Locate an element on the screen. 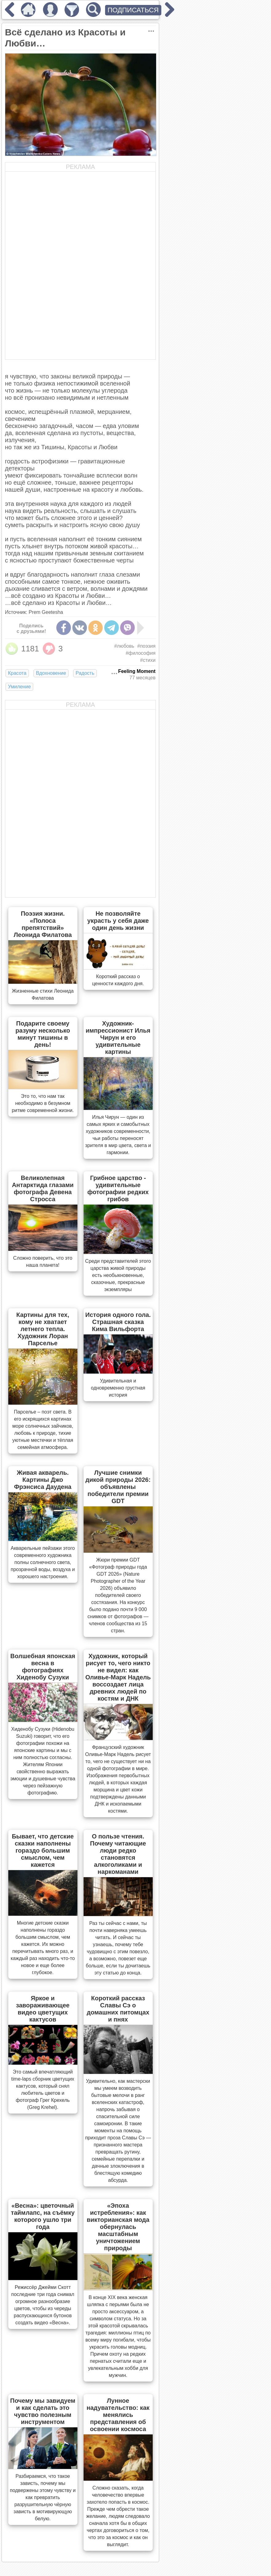 This screenshot has width=271, height=2576. Короткий рассказ Славы Сэ о домашних питомцах и пнях is located at coordinates (118, 2009).